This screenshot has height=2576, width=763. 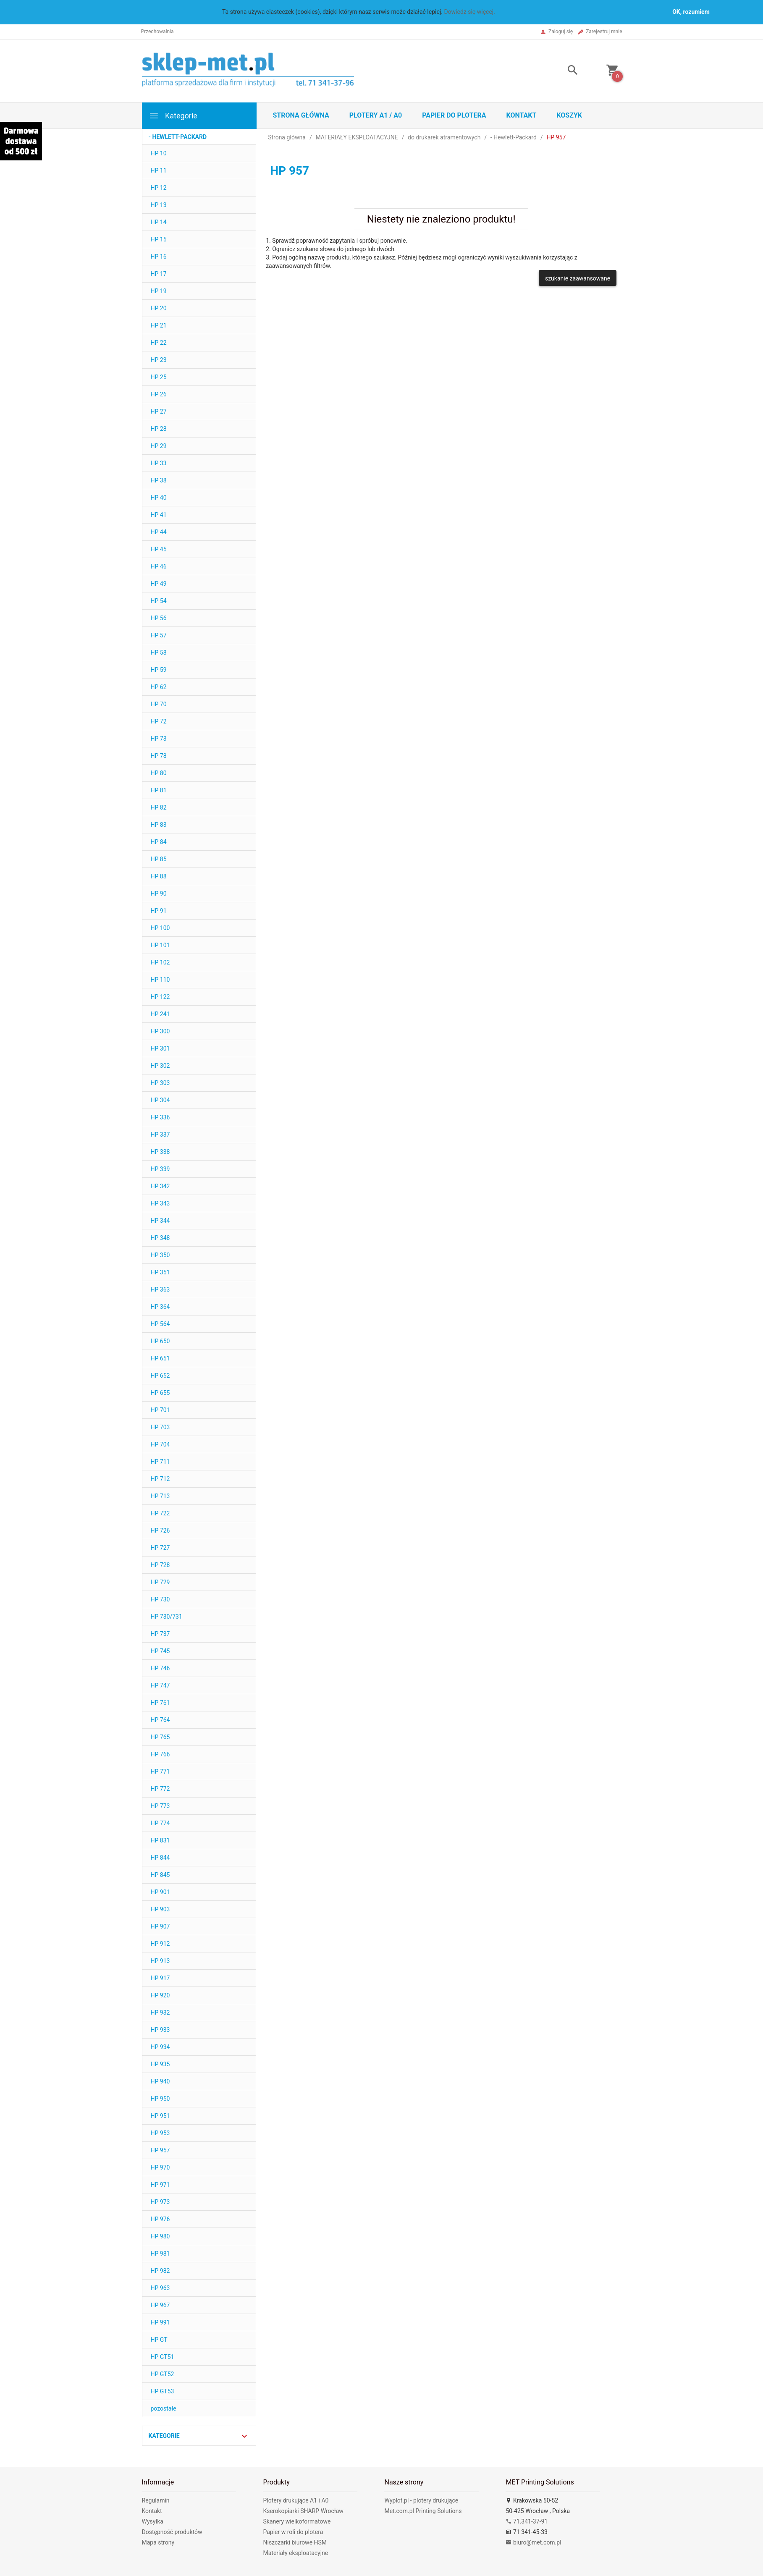 What do you see at coordinates (160, 1324) in the screenshot?
I see `HP 564` at bounding box center [160, 1324].